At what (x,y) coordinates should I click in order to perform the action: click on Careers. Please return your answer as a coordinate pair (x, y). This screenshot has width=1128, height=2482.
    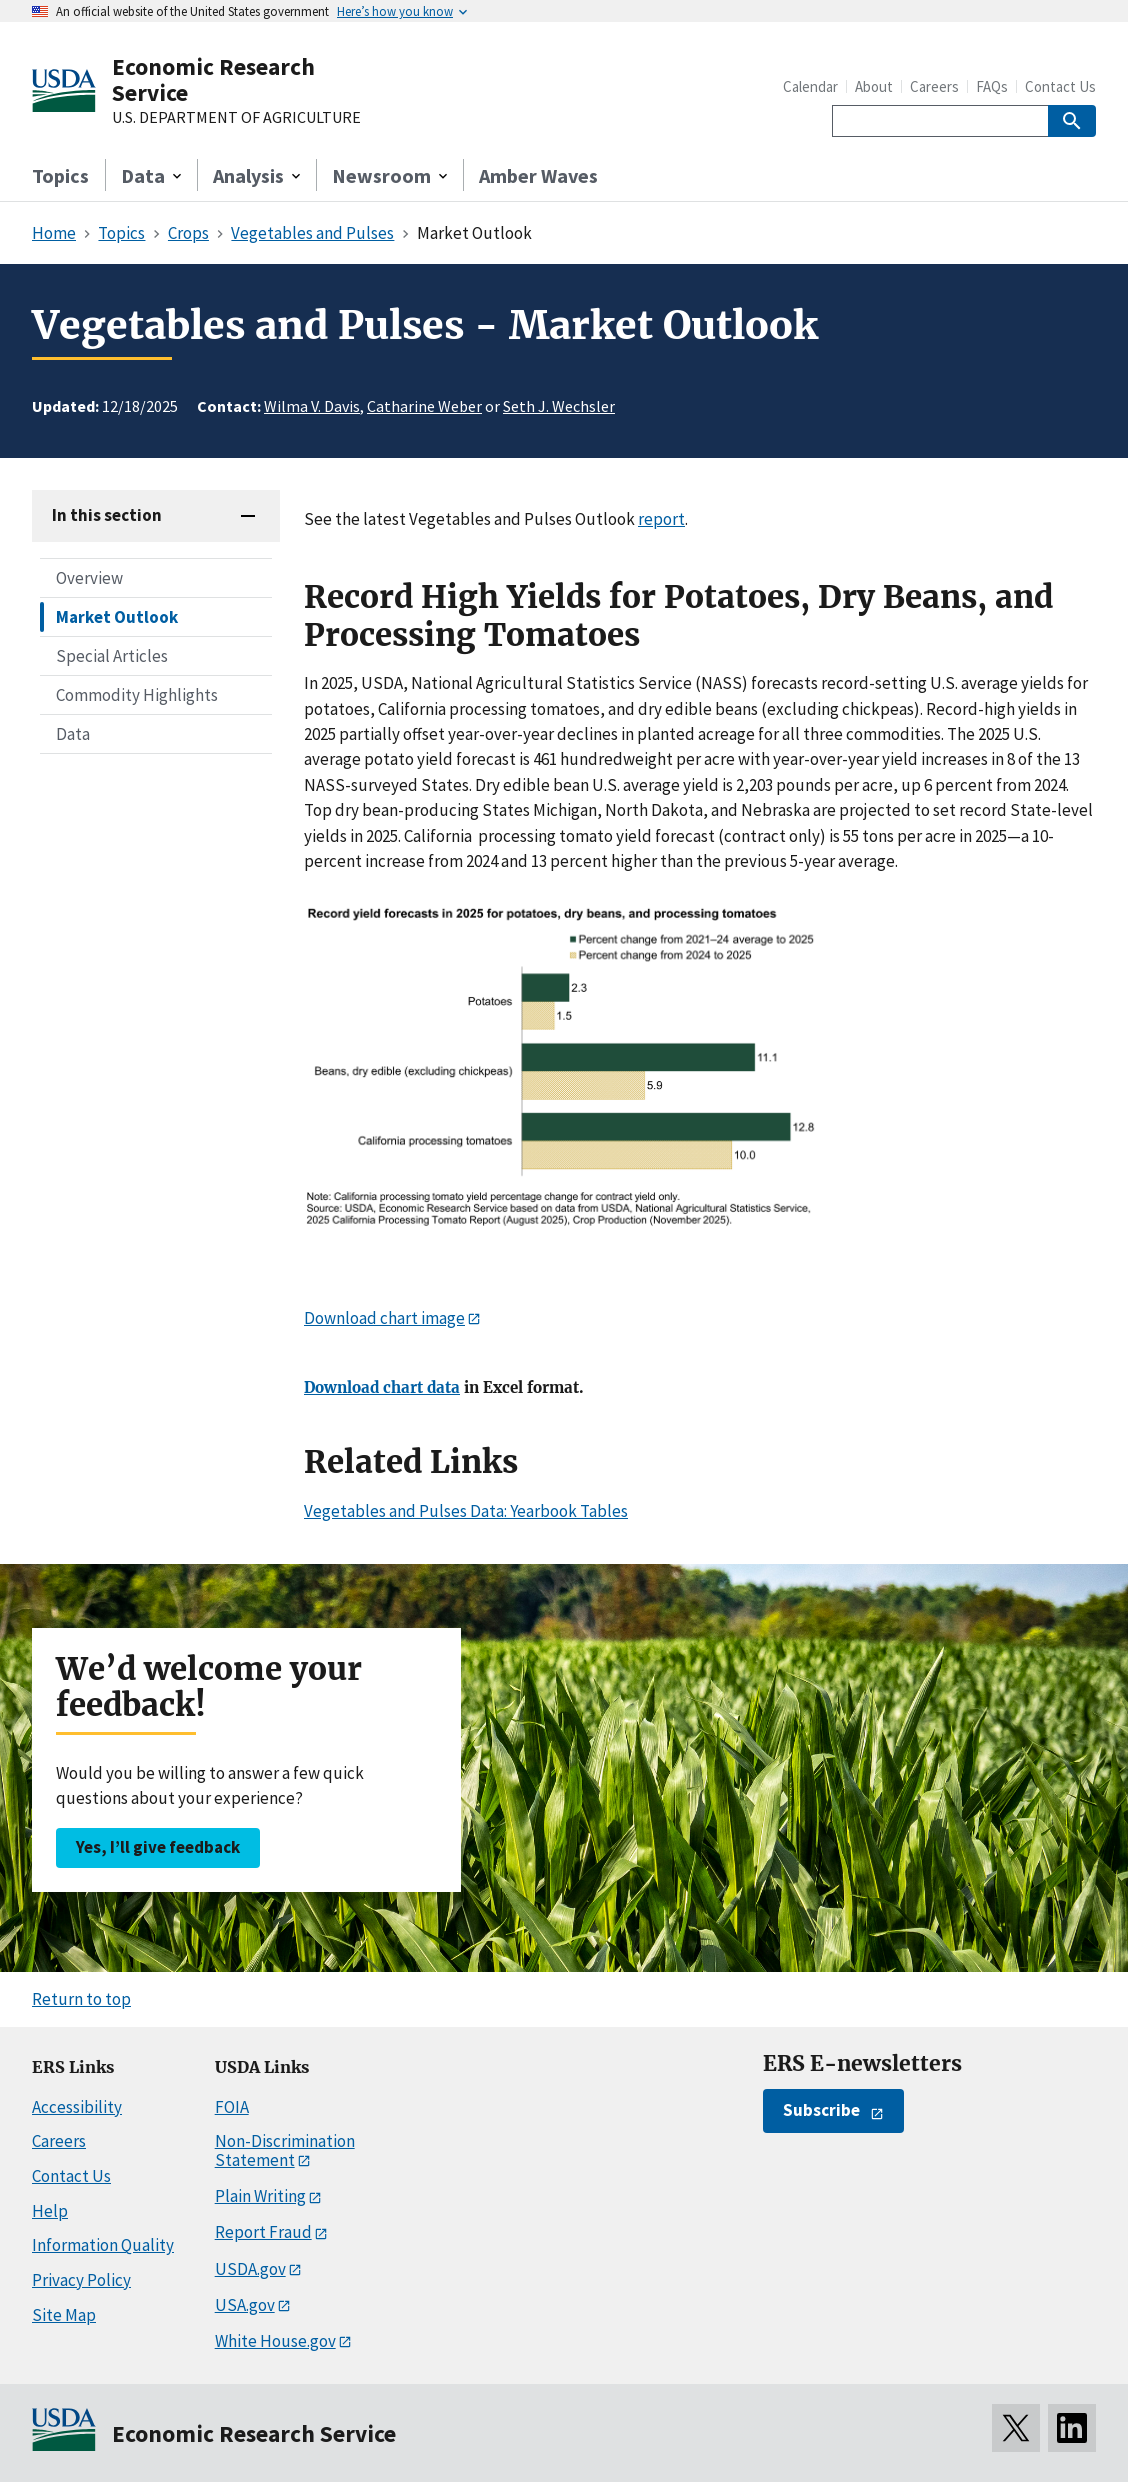
    Looking at the image, I should click on (934, 86).